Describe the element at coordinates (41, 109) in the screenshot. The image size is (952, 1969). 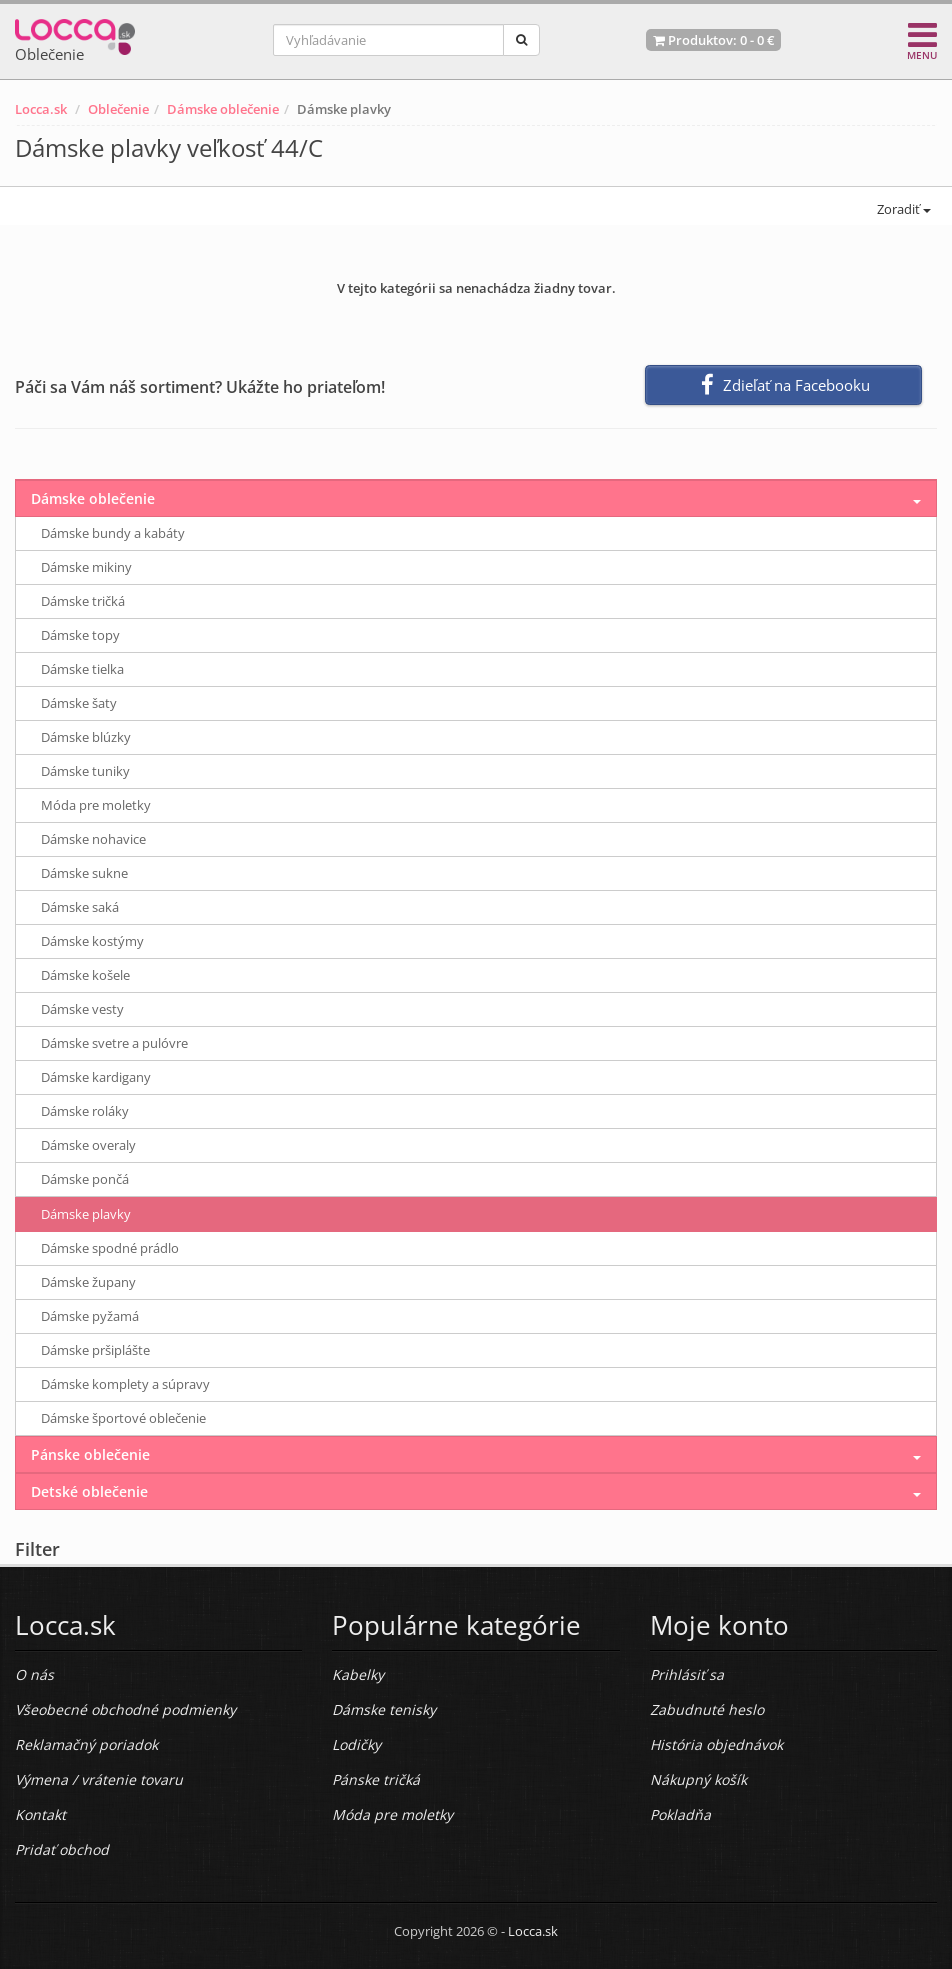
I see `Locca.sk` at that location.